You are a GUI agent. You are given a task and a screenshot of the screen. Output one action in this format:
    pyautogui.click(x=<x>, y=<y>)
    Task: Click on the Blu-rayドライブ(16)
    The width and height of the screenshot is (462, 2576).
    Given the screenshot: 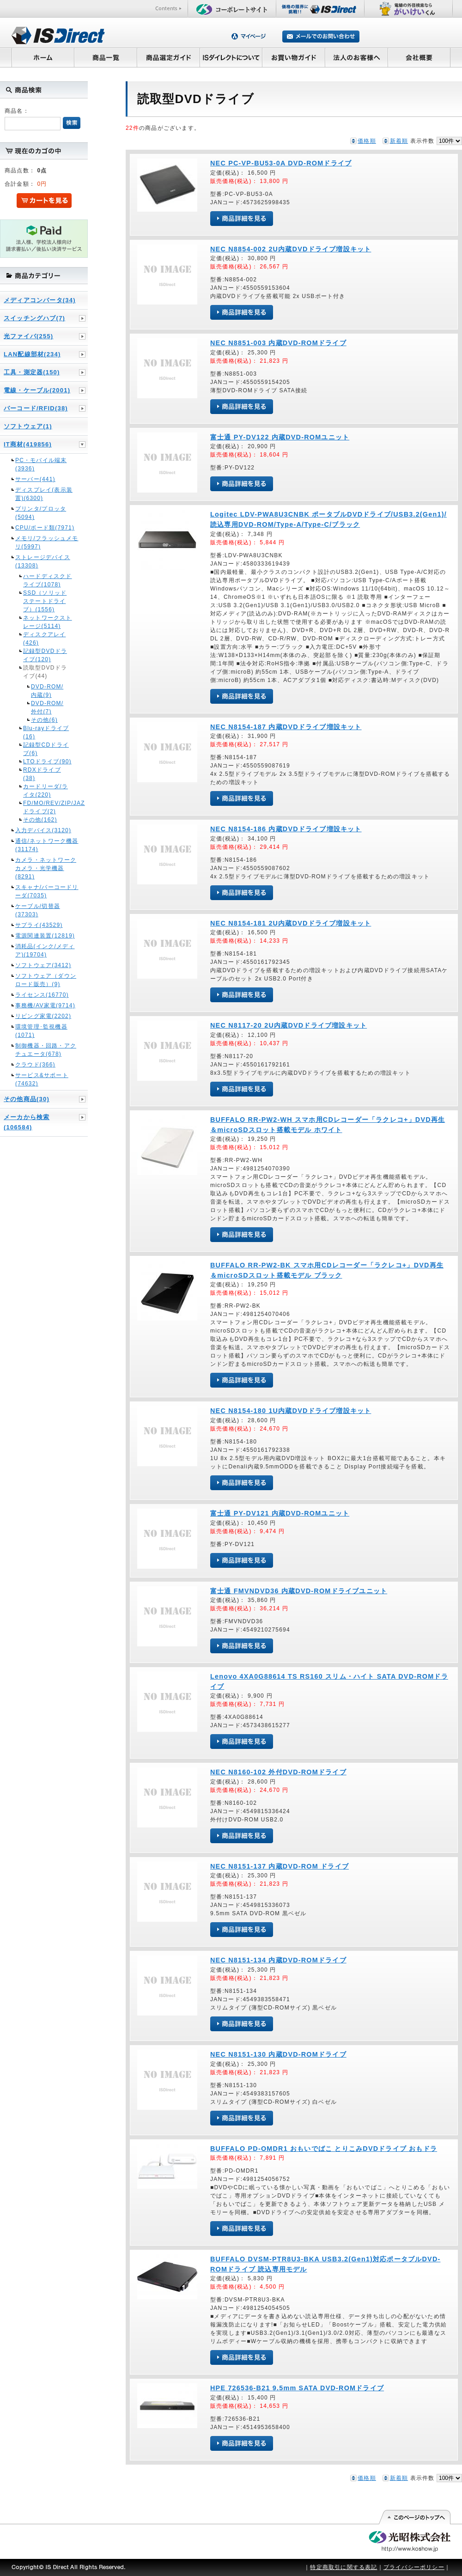 What is the action you would take?
    pyautogui.click(x=46, y=732)
    